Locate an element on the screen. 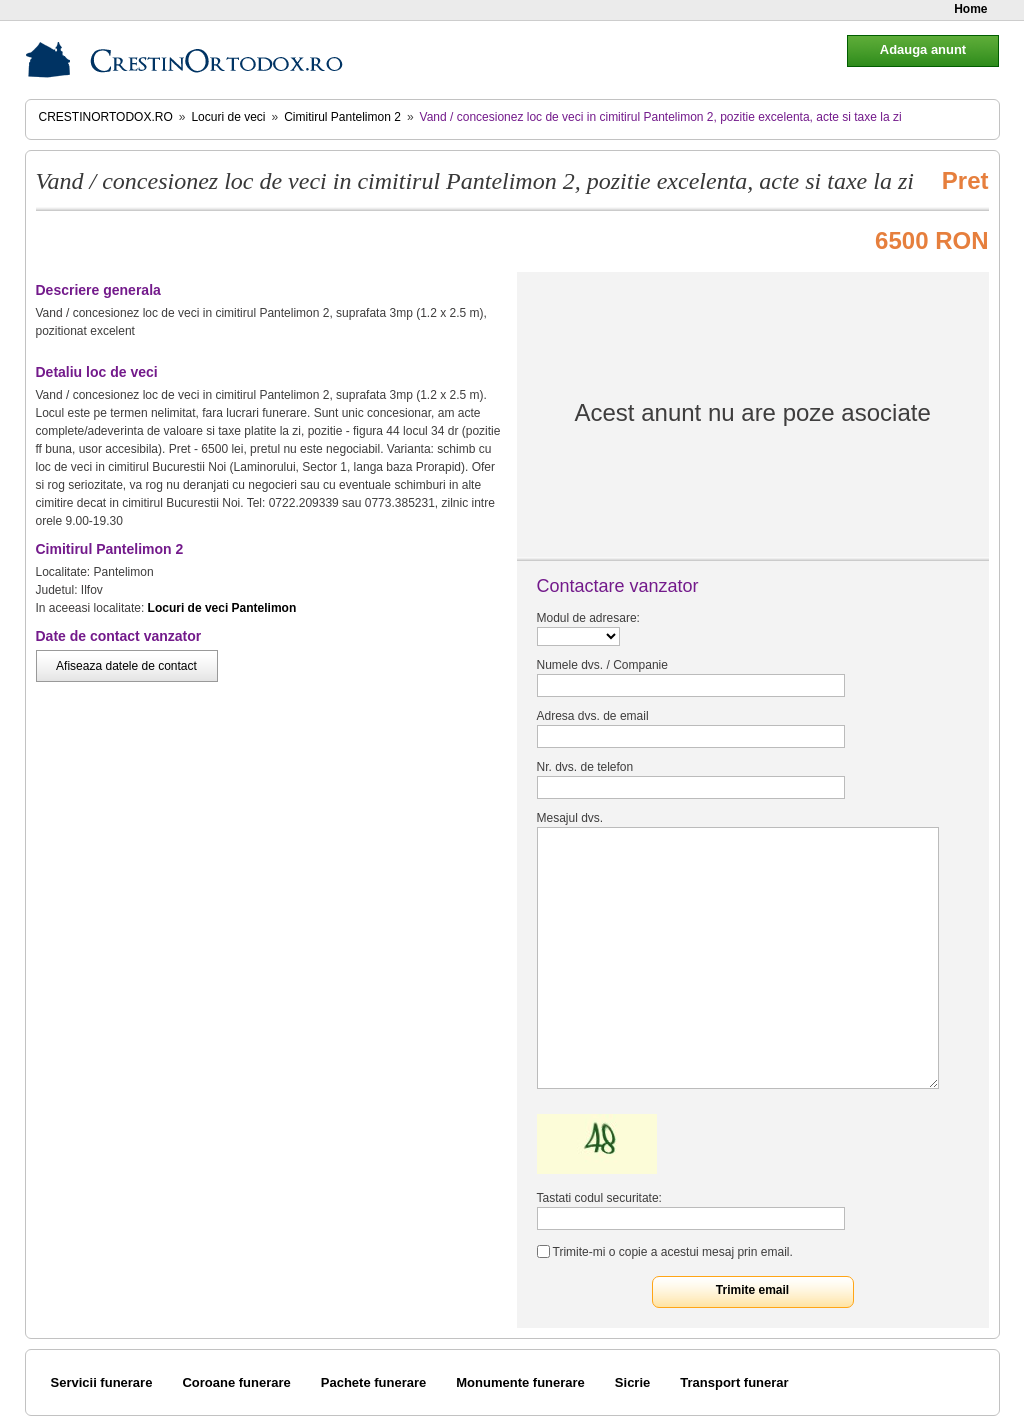  Coroane funerare is located at coordinates (236, 1382).